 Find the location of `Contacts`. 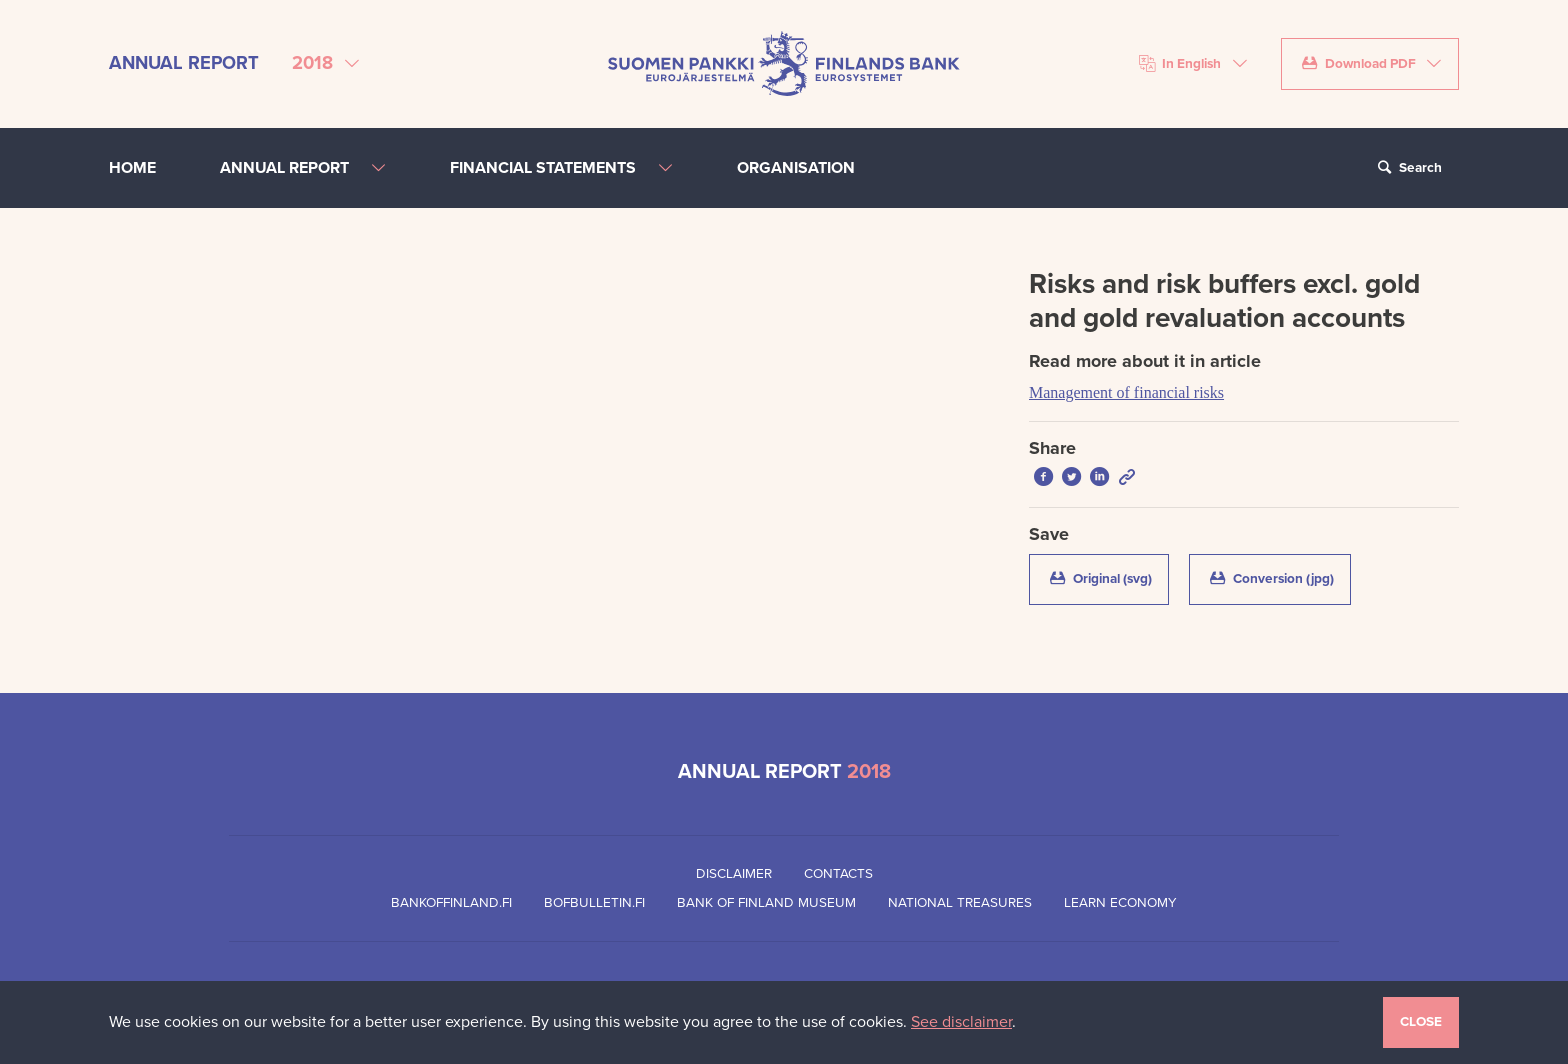

Contacts is located at coordinates (838, 874).